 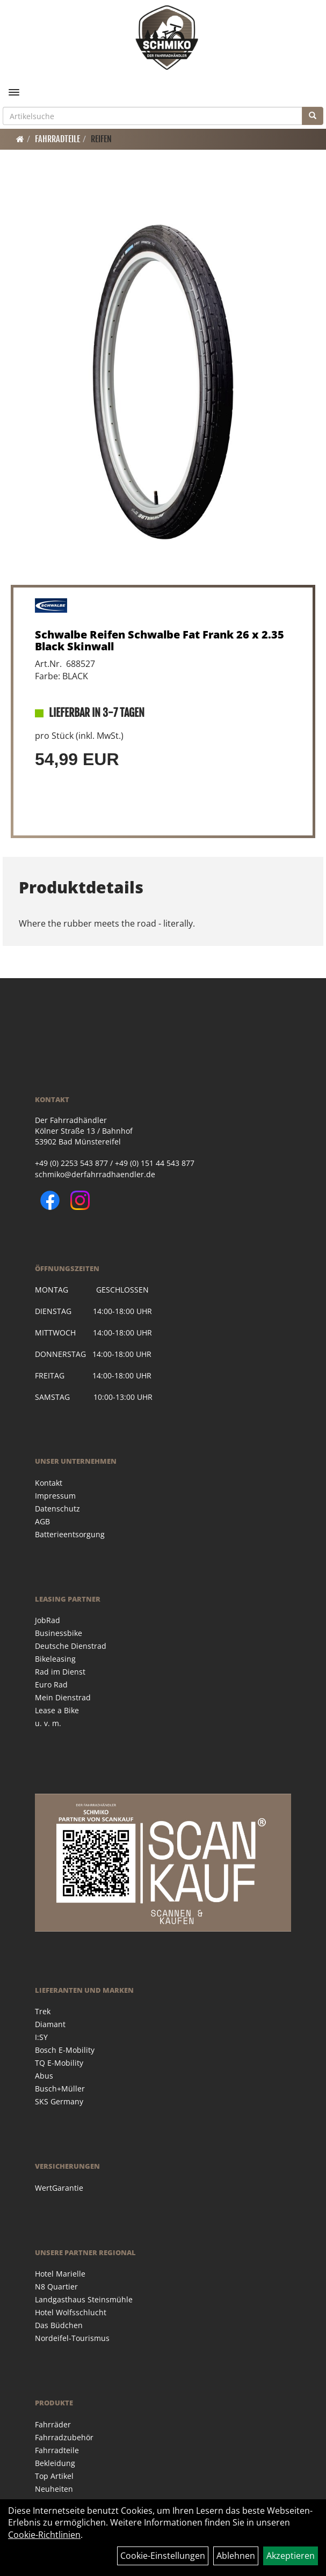 I want to click on Deutsche Dienstrad, so click(x=70, y=1646).